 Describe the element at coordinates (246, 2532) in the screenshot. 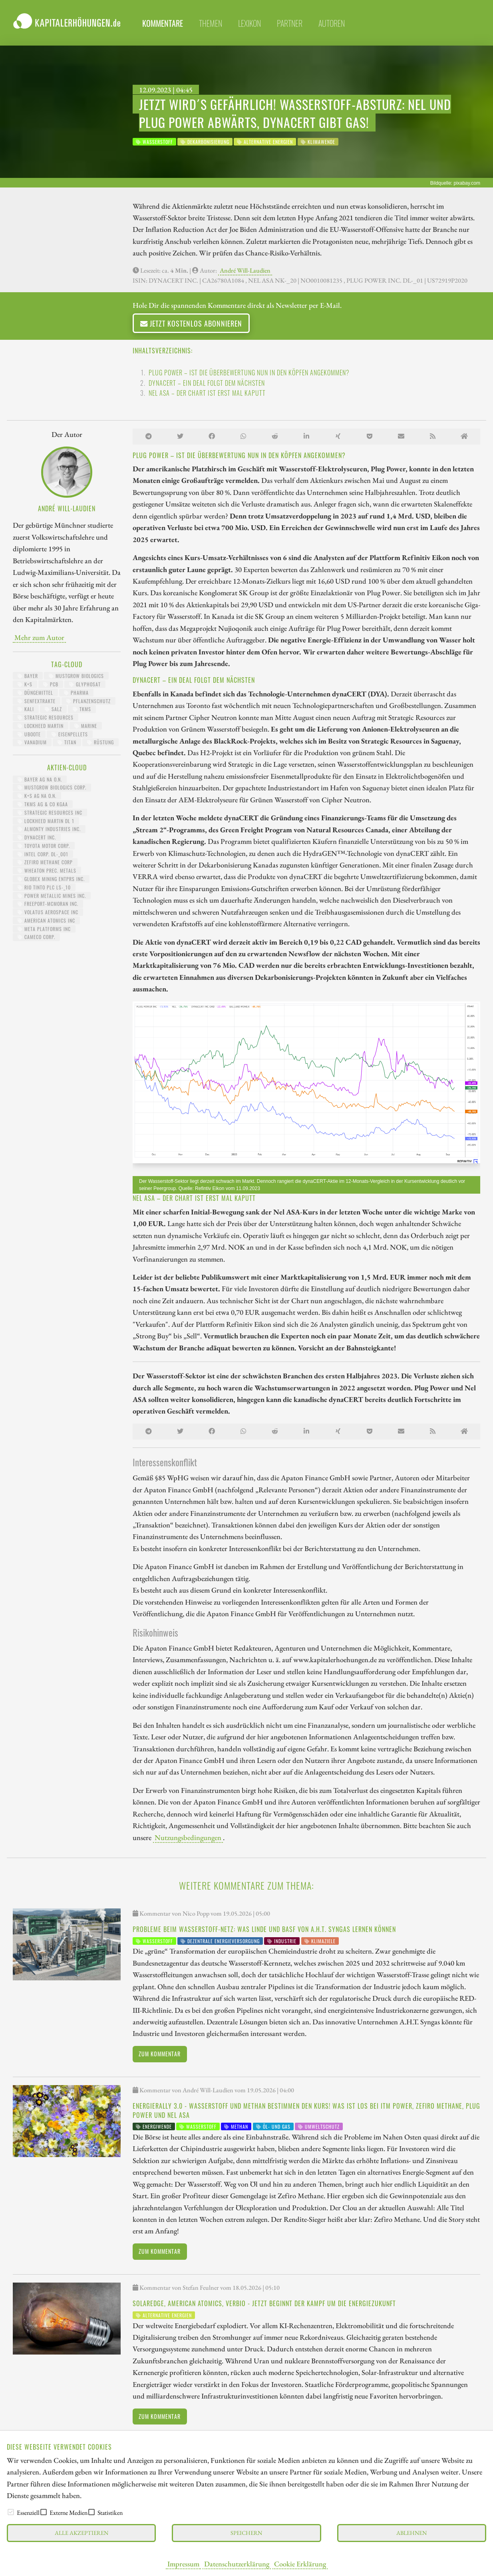

I see `Speichern` at that location.